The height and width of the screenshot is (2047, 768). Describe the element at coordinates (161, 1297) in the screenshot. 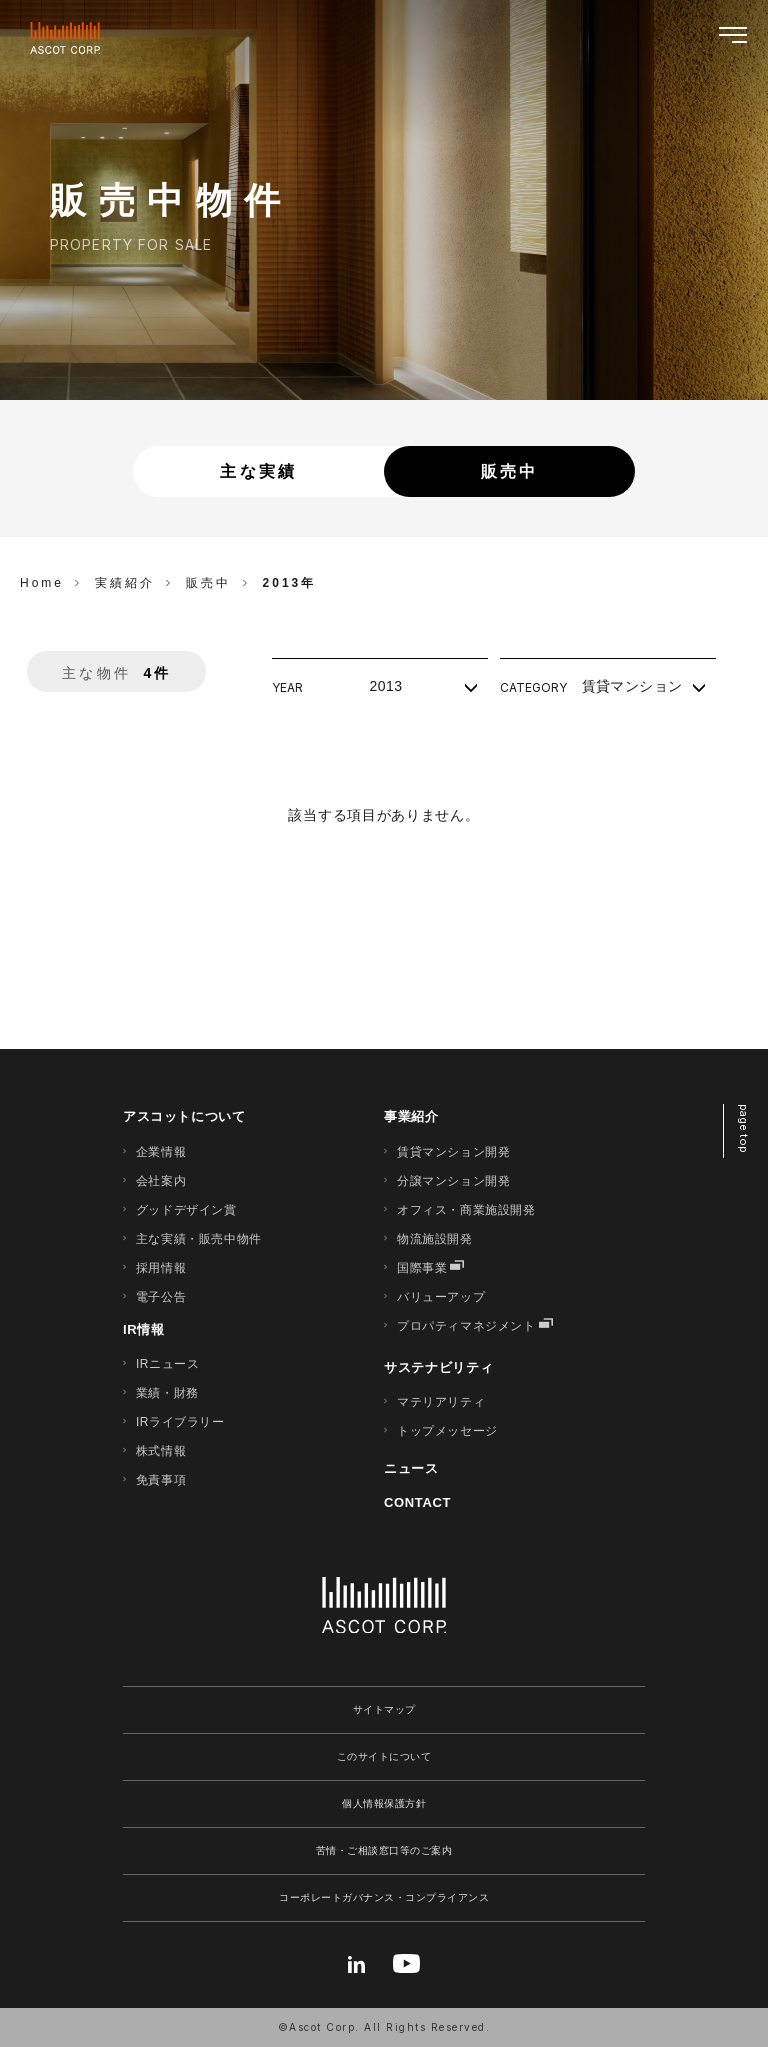

I see `電子公告` at that location.